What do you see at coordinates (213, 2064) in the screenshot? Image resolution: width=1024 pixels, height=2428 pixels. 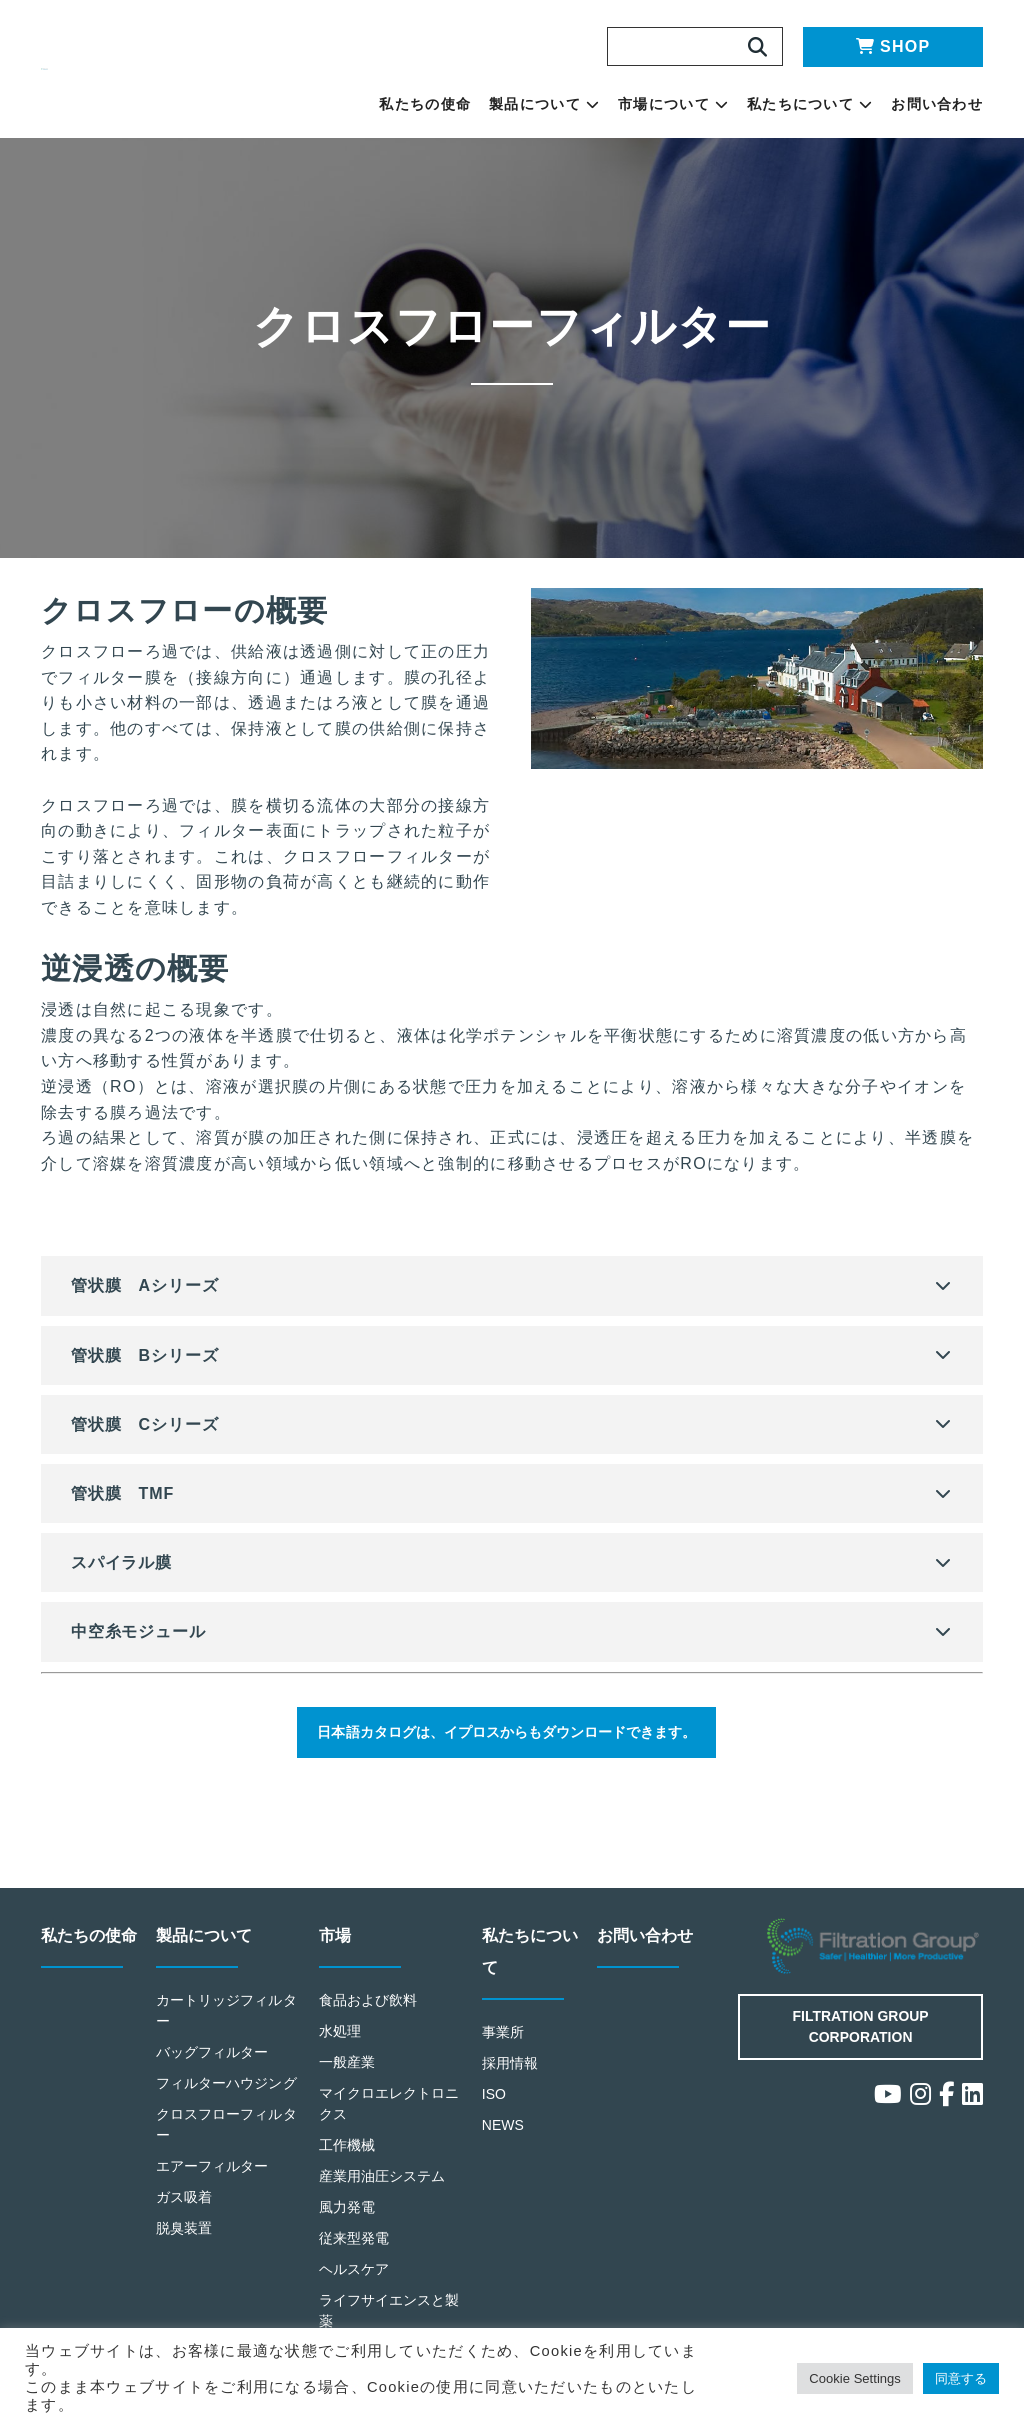 I see `バッグフィルター` at bounding box center [213, 2064].